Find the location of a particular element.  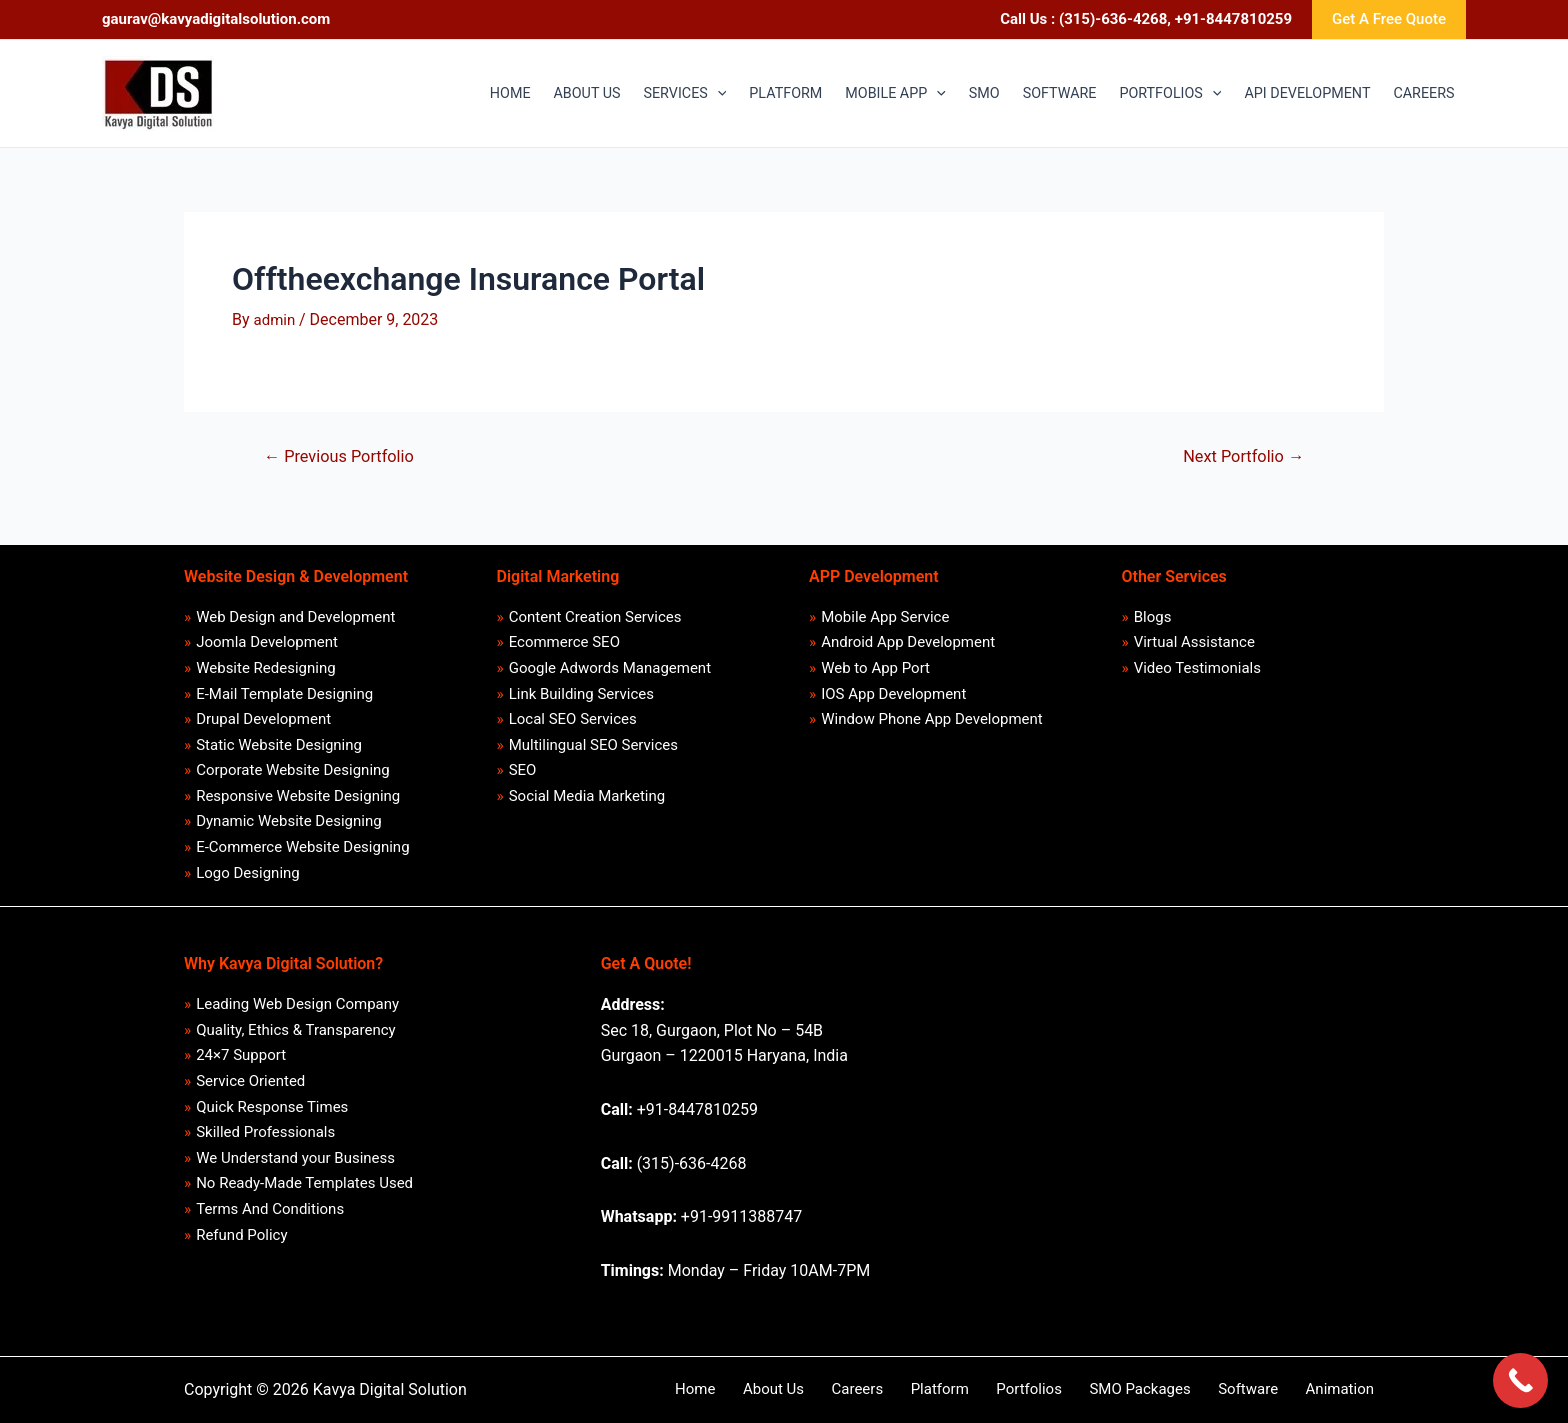

Website Redesigning is located at coordinates (267, 660).